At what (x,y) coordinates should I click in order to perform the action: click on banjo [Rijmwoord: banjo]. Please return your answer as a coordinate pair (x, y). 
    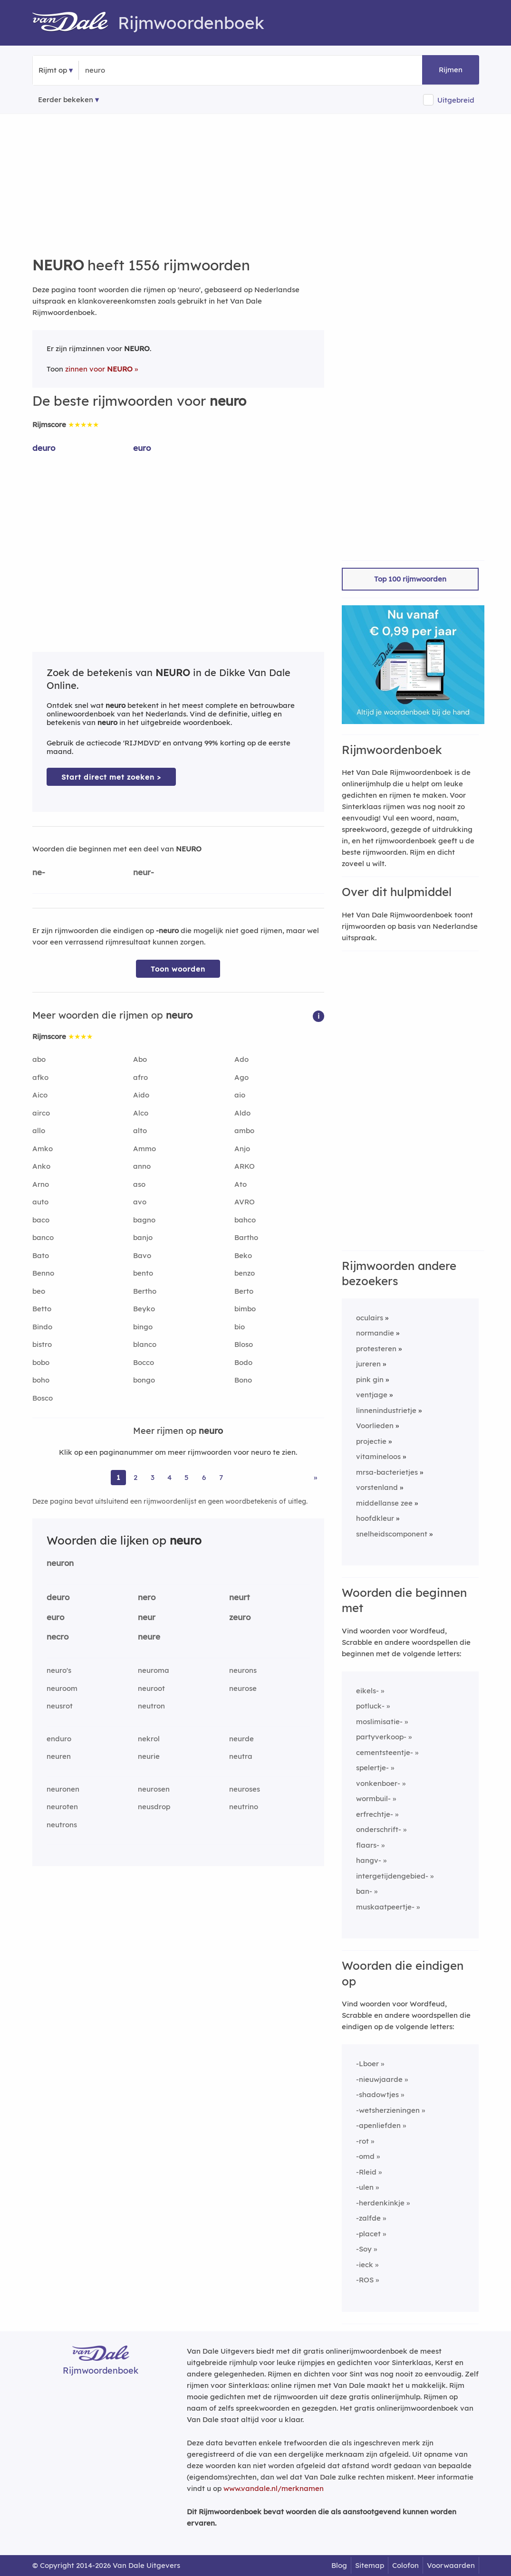
    Looking at the image, I should click on (143, 1237).